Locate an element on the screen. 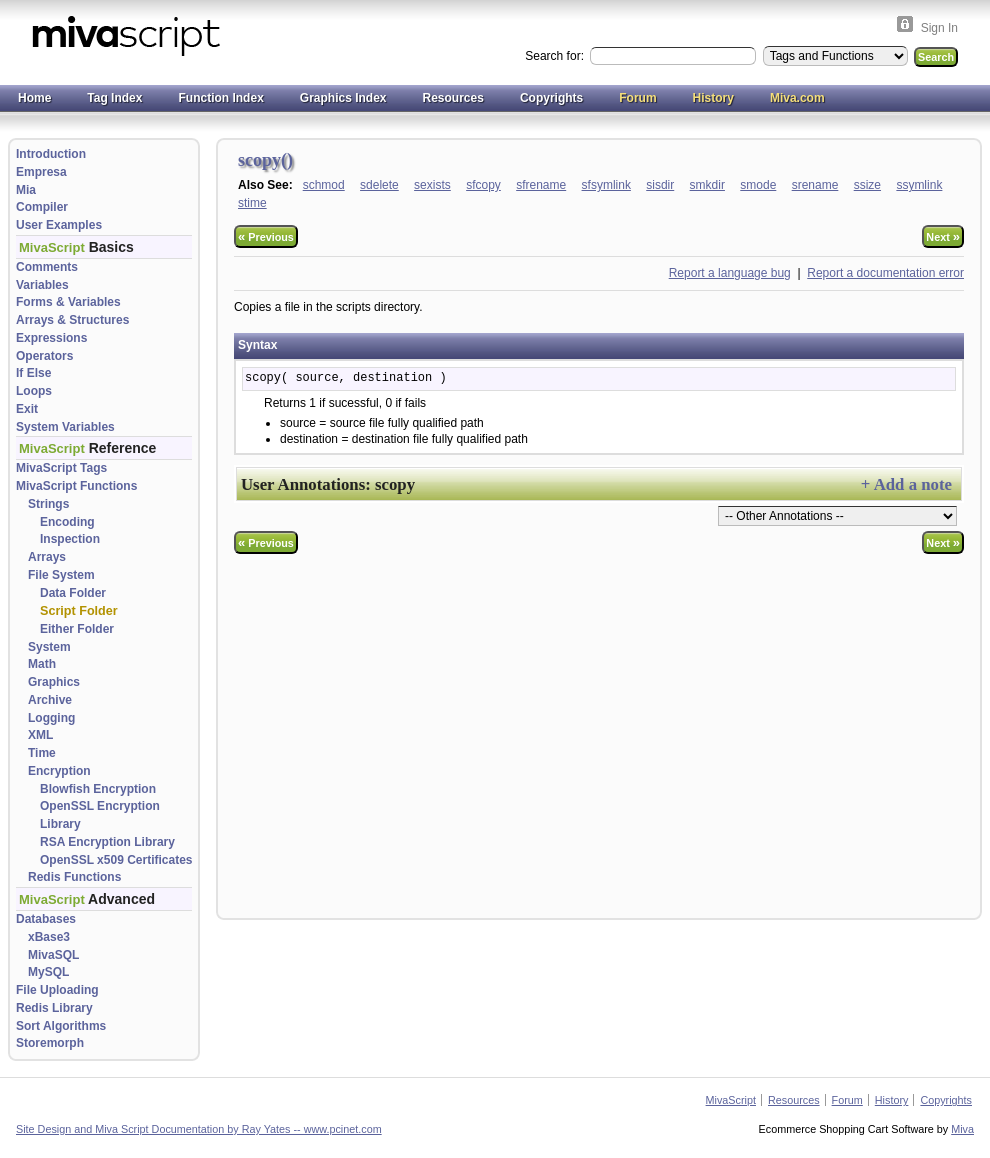  MivaScript is located at coordinates (731, 1100).